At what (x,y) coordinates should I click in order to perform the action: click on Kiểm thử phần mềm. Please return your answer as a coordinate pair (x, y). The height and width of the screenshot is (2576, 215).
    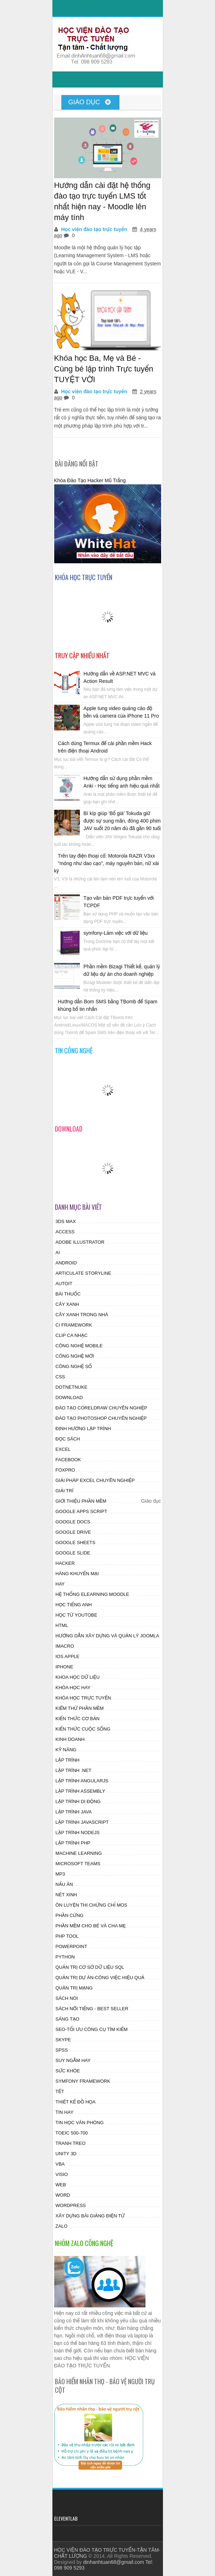
    Looking at the image, I should click on (80, 1708).